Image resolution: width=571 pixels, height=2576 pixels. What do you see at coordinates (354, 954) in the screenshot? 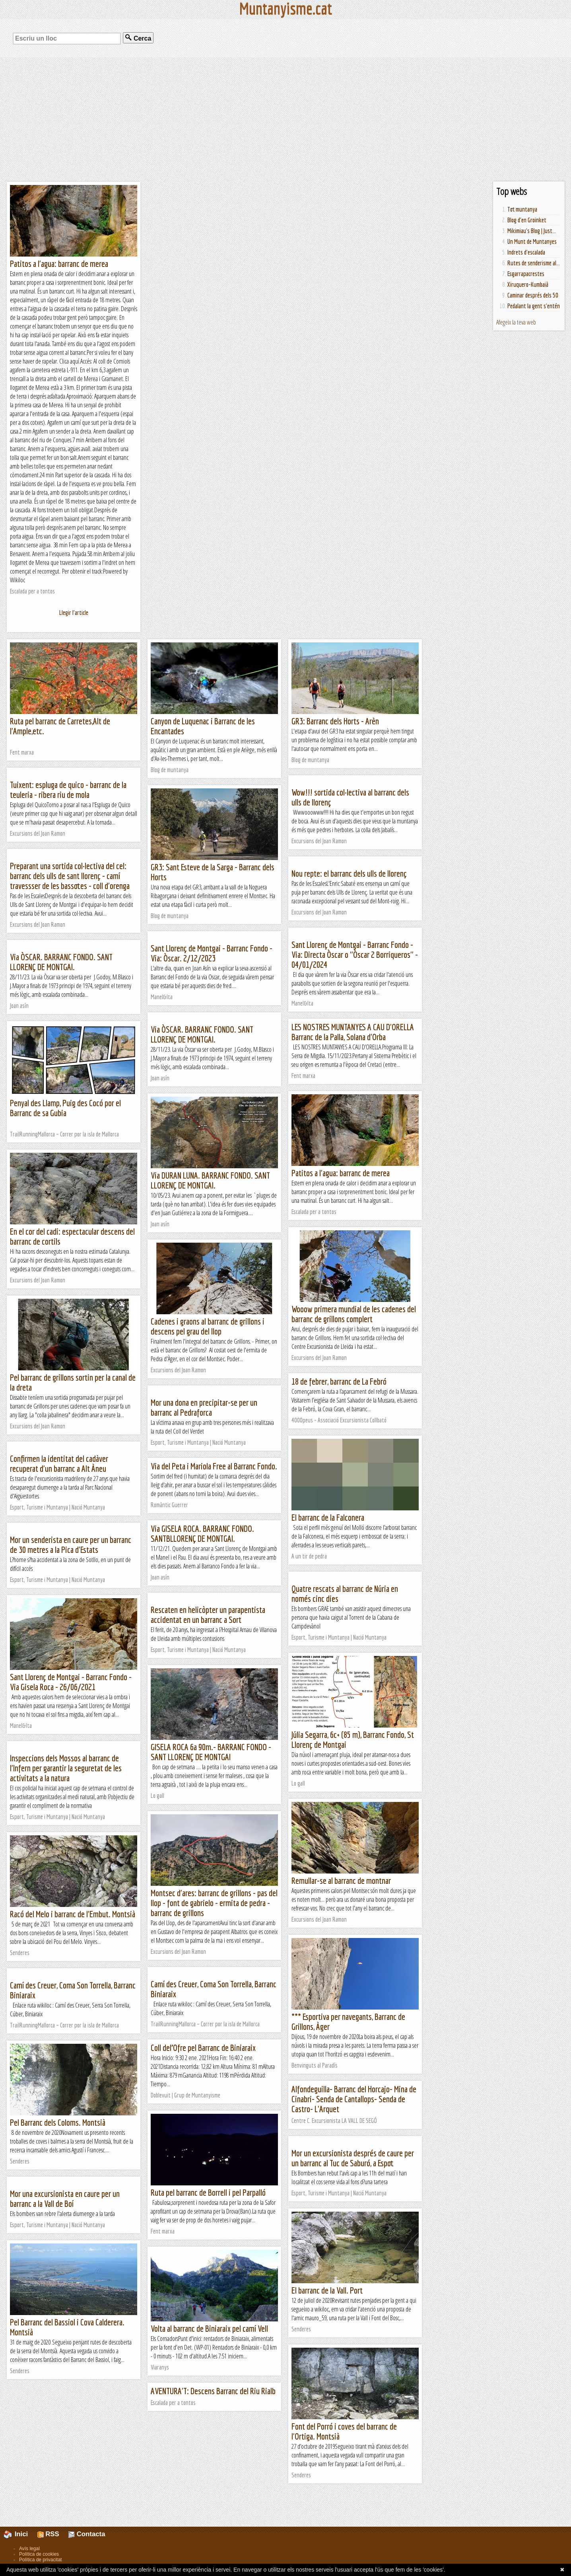
I see `Sant Llorenç de Montgai - Barranc Fondo - Via: Directa Òscar o "Òscar 2 Borriqueros" - 04/01/2024` at bounding box center [354, 954].